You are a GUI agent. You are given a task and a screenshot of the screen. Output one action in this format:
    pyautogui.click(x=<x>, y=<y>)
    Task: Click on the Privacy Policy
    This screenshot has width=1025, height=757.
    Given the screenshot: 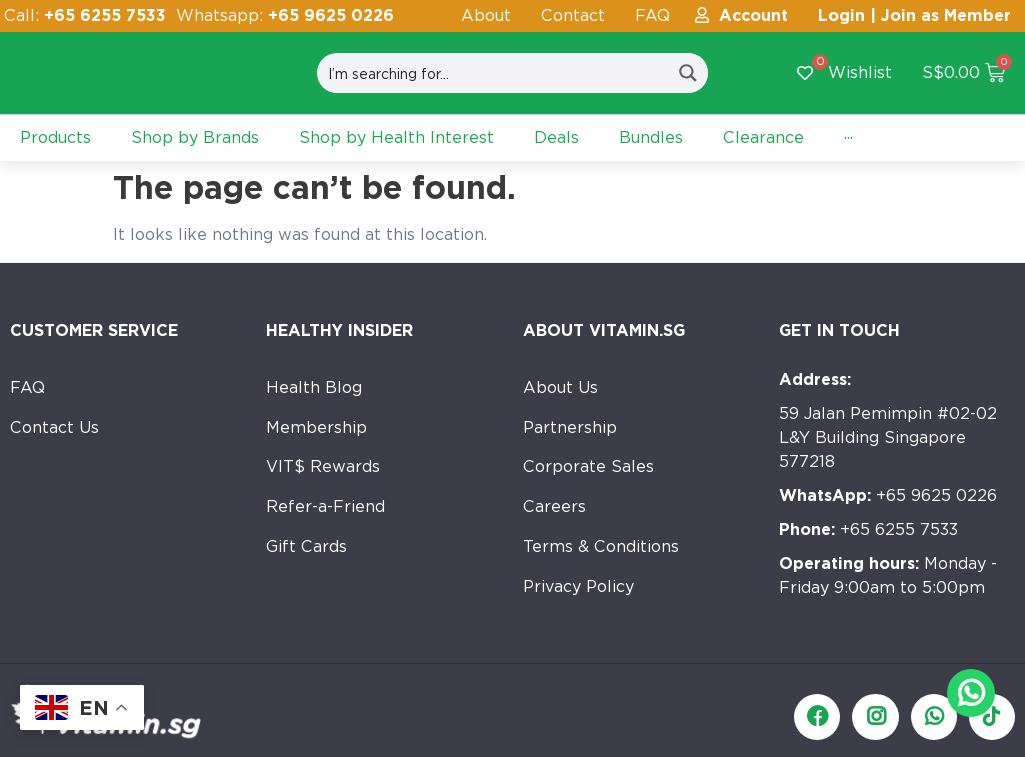 What is the action you would take?
    pyautogui.click(x=578, y=587)
    